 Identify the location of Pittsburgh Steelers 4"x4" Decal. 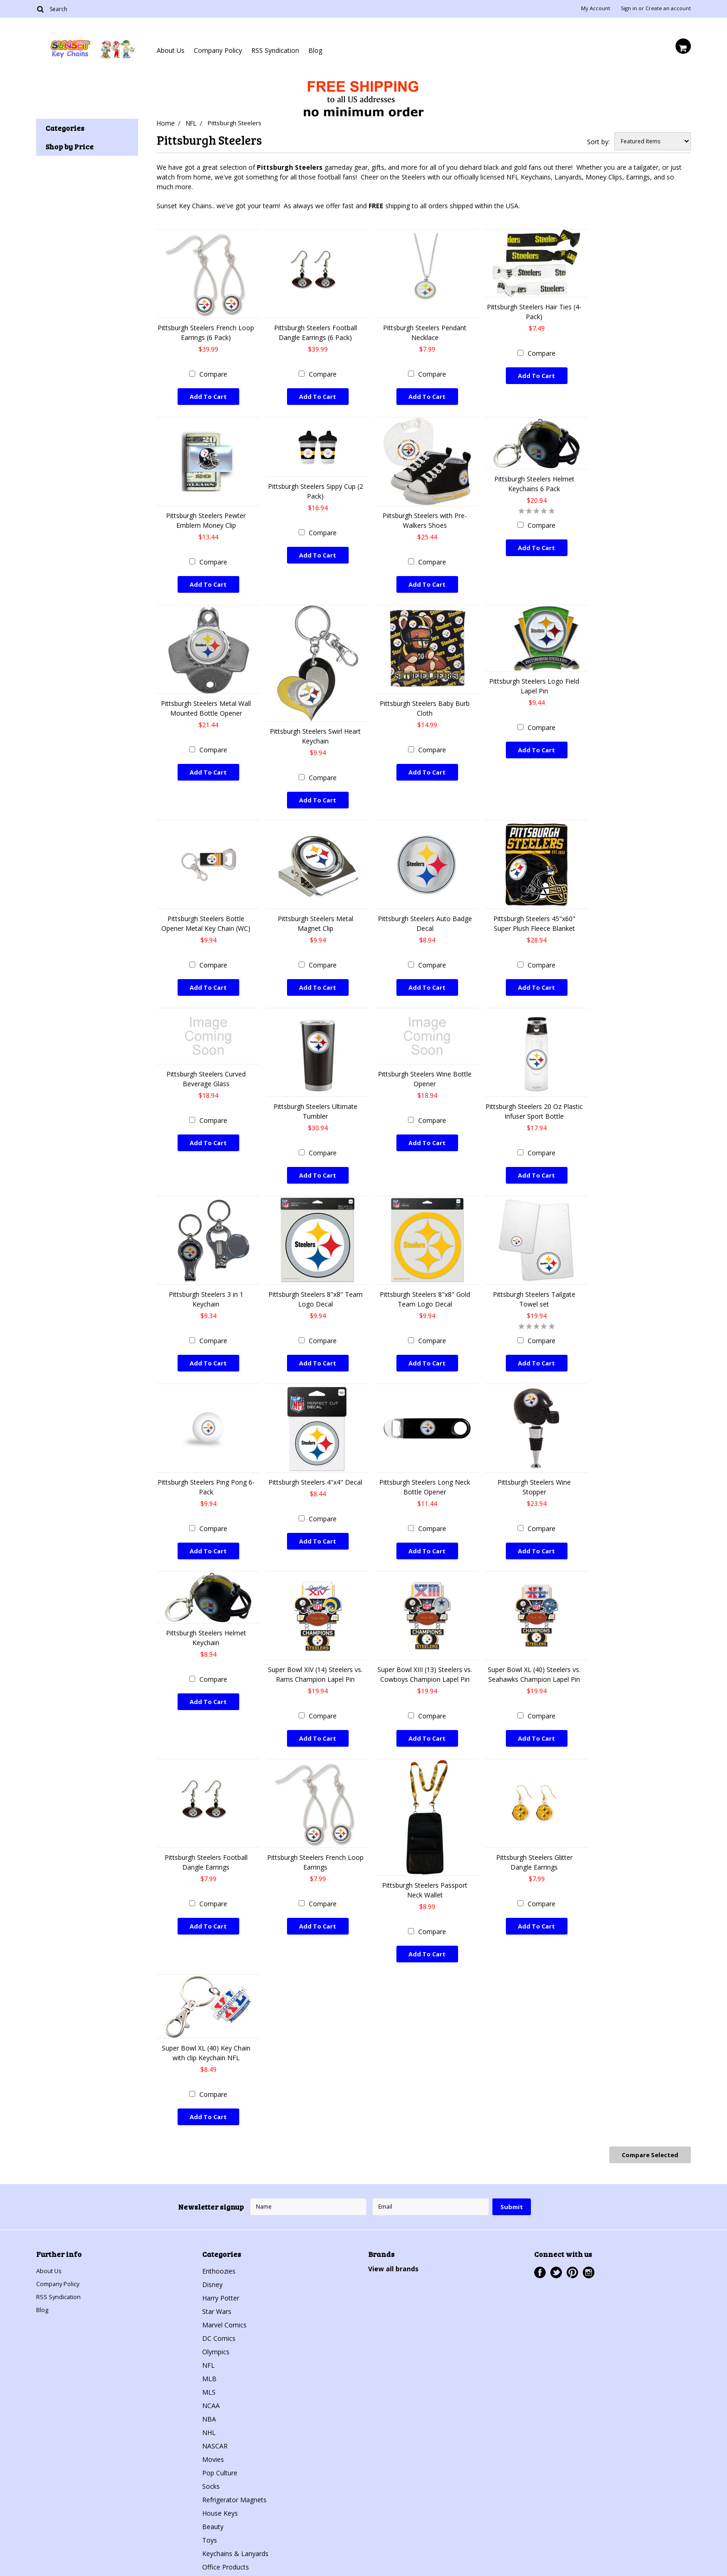
(315, 1465).